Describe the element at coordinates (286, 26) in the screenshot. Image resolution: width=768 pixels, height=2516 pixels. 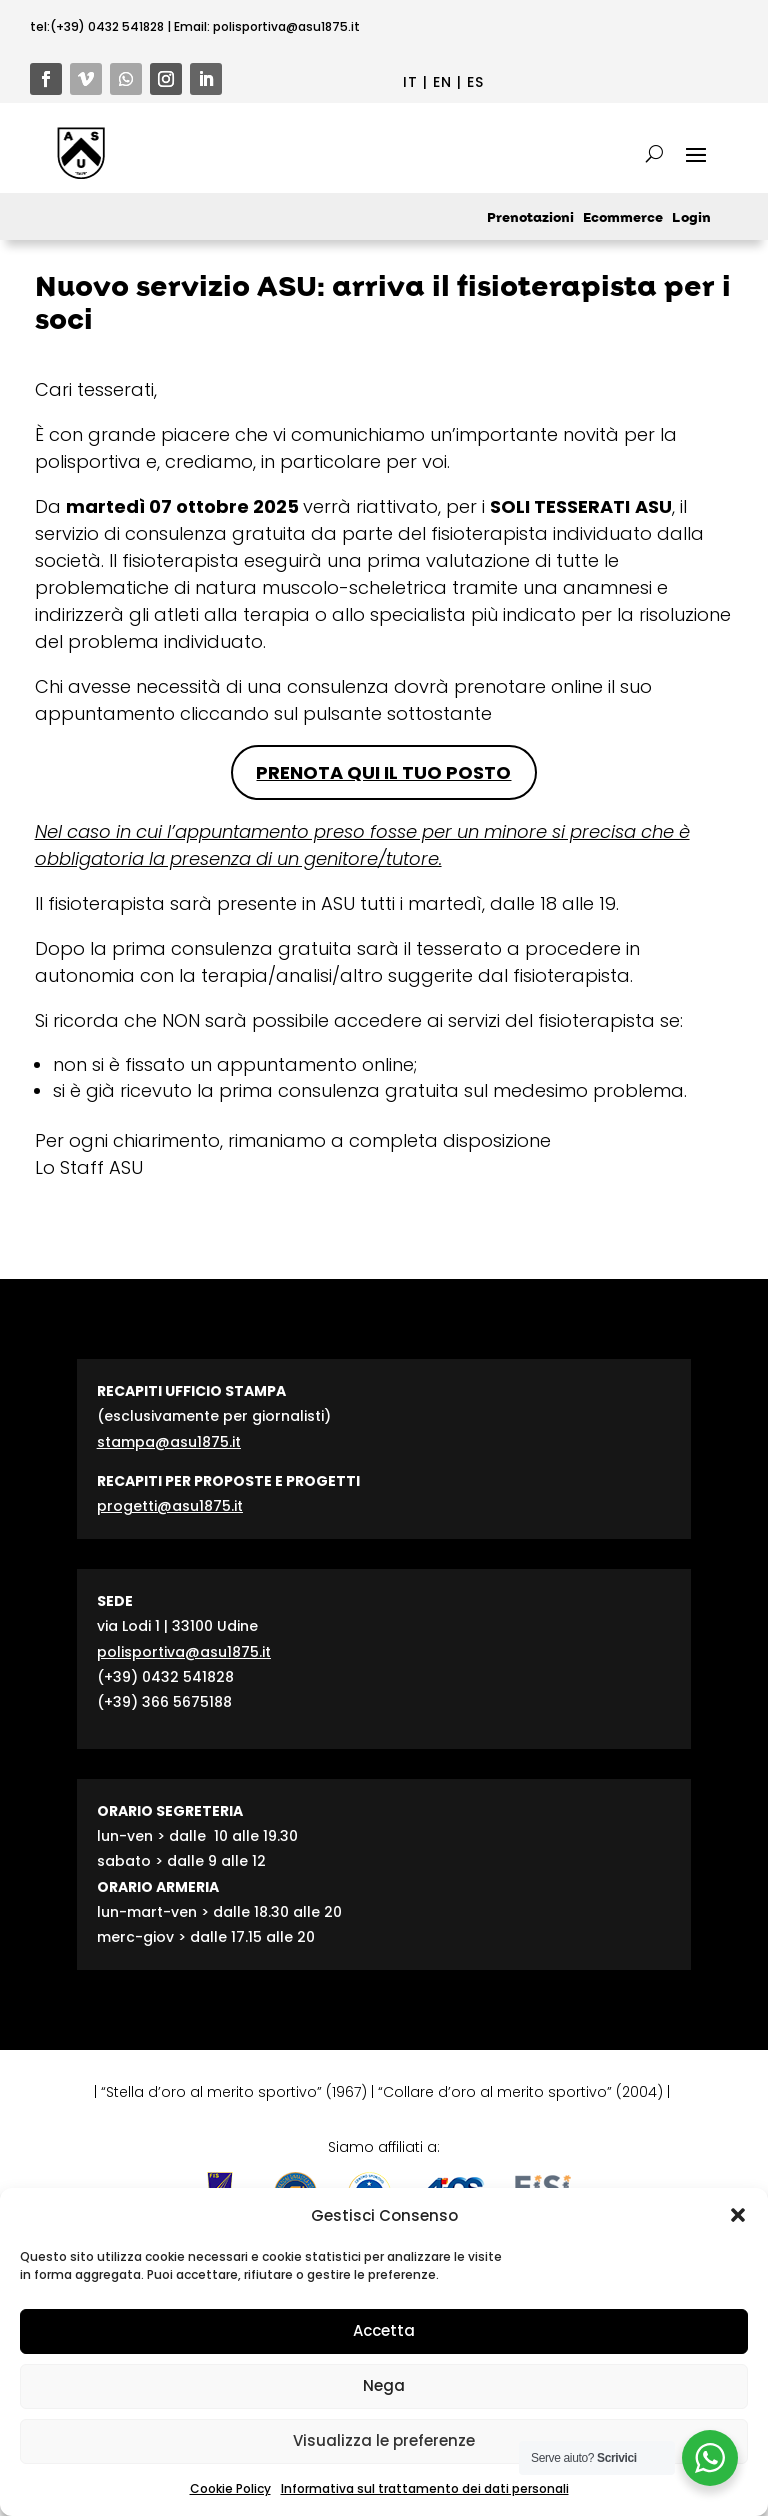
I see `polisportiva@asu1875.it` at that location.